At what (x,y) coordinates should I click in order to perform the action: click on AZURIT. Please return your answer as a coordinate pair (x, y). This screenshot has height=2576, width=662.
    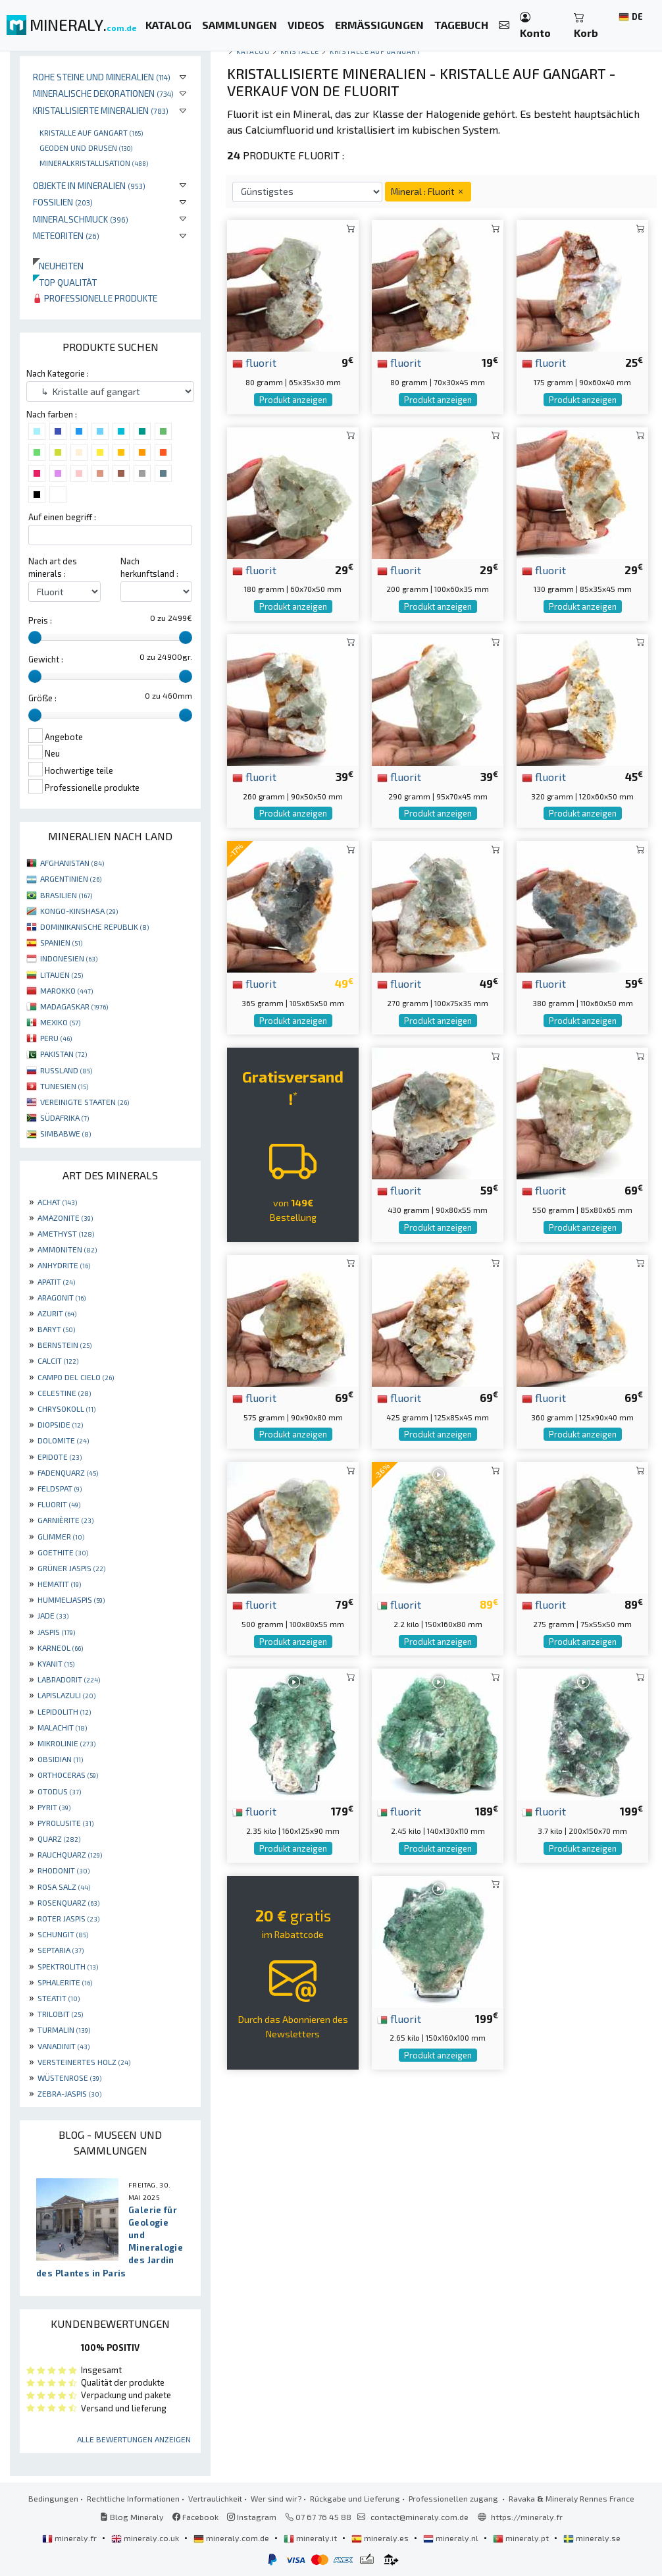
    Looking at the image, I should click on (57, 1313).